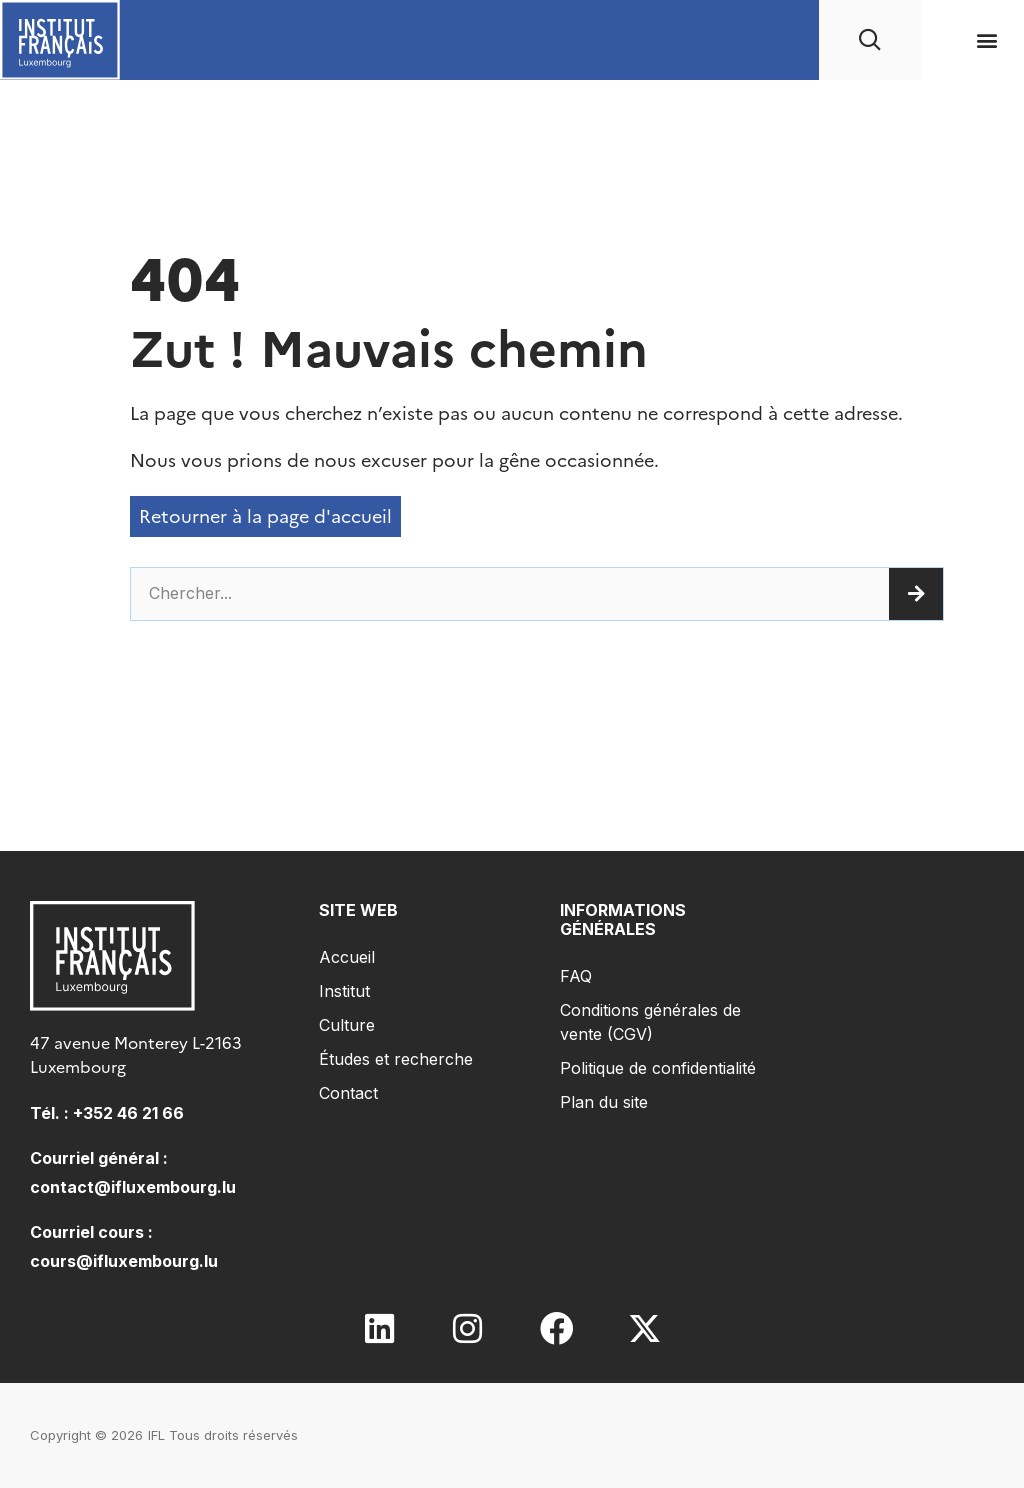 The image size is (1024, 1488). I want to click on contact@ifluxembourg.lu, so click(133, 1187).